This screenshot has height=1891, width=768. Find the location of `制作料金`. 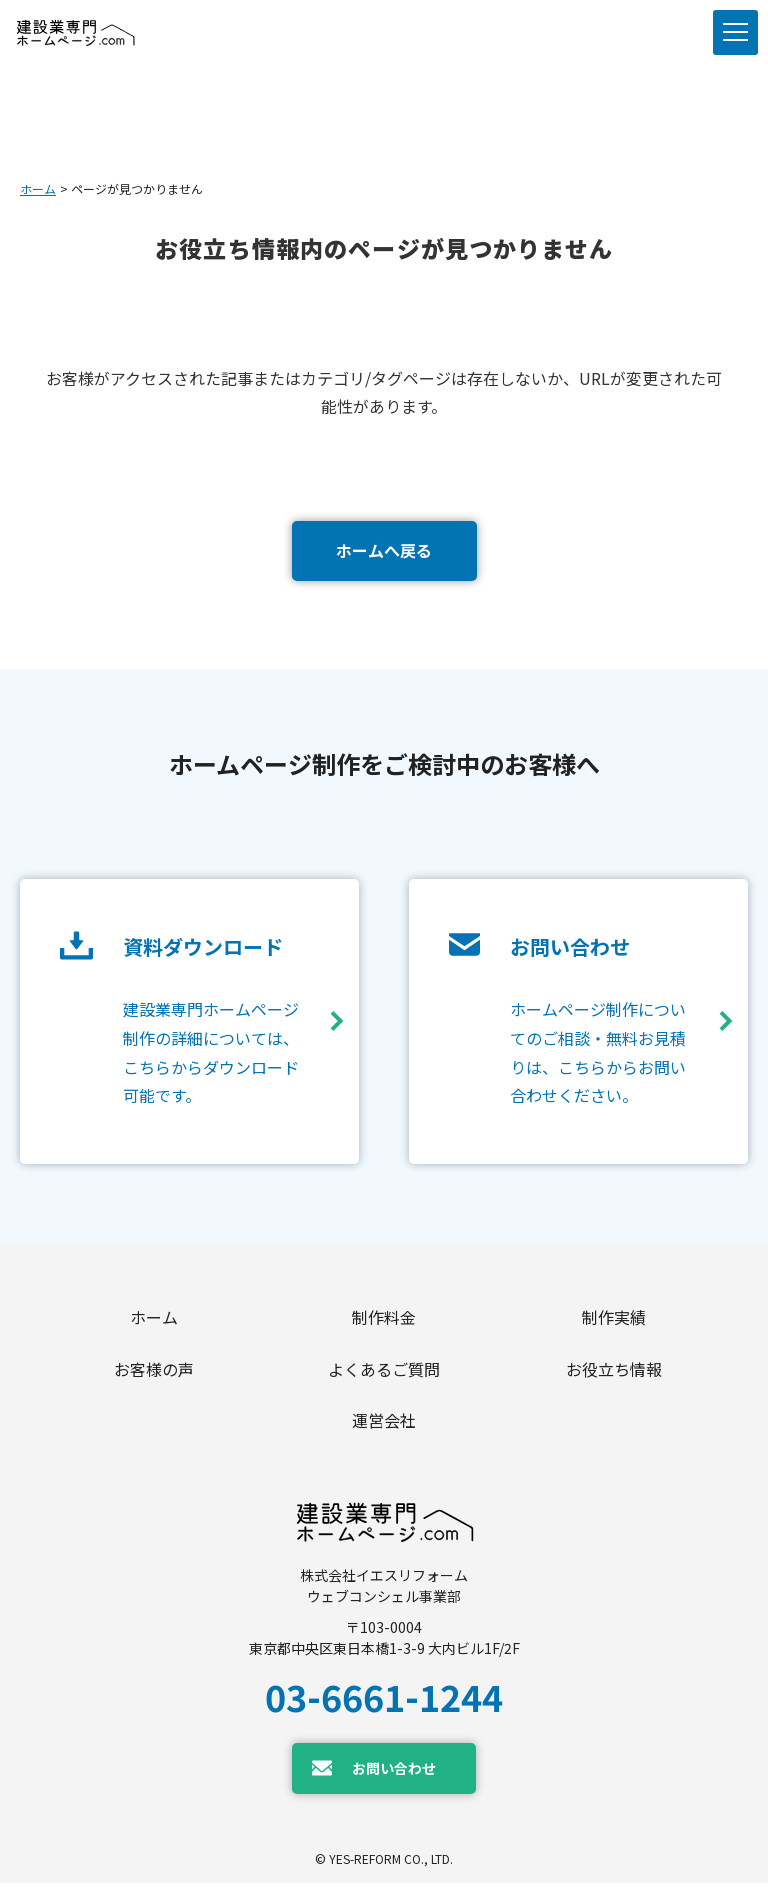

制作料金 is located at coordinates (384, 1318).